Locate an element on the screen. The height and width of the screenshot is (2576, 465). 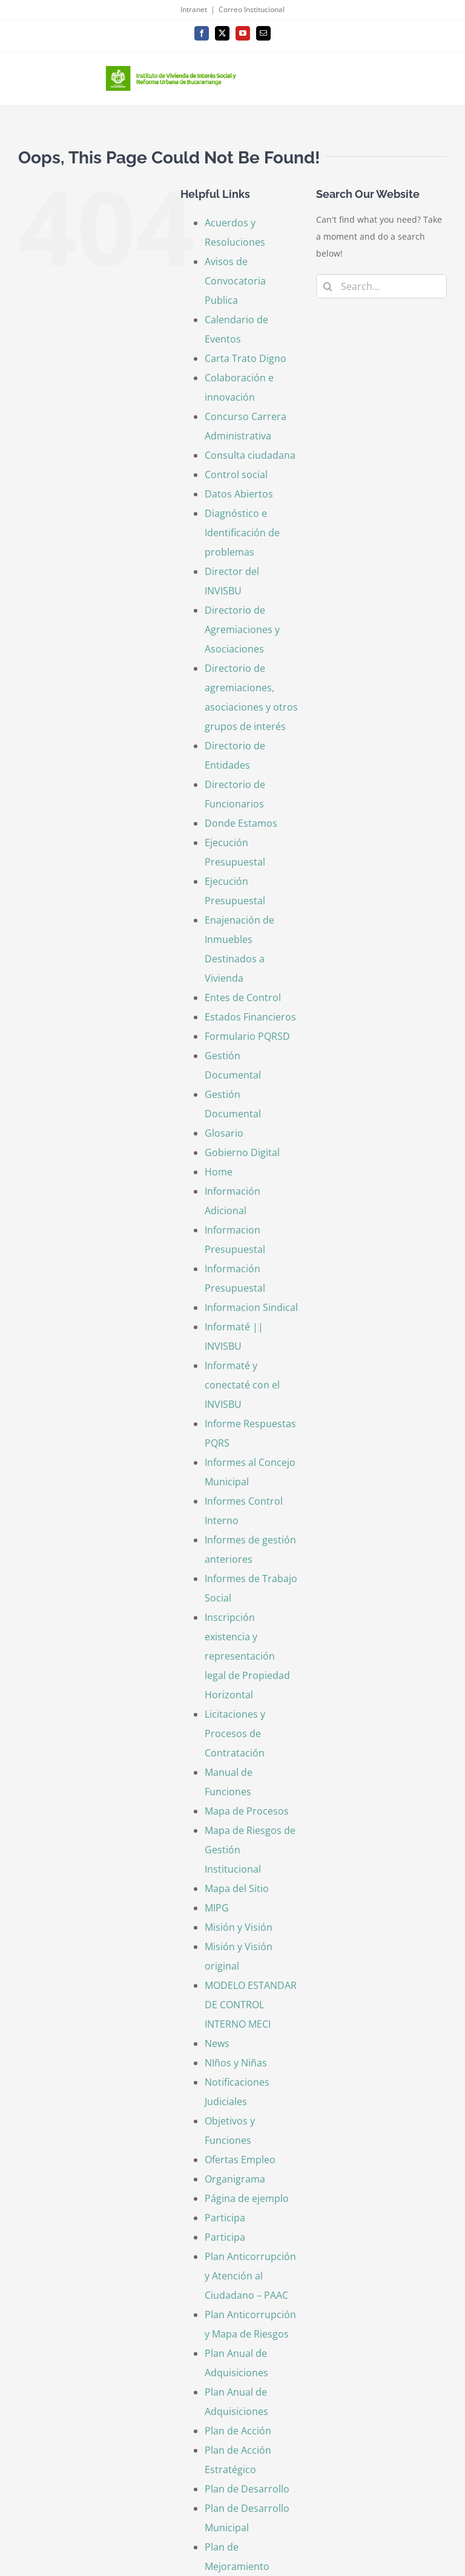
Organigrama is located at coordinates (235, 2179).